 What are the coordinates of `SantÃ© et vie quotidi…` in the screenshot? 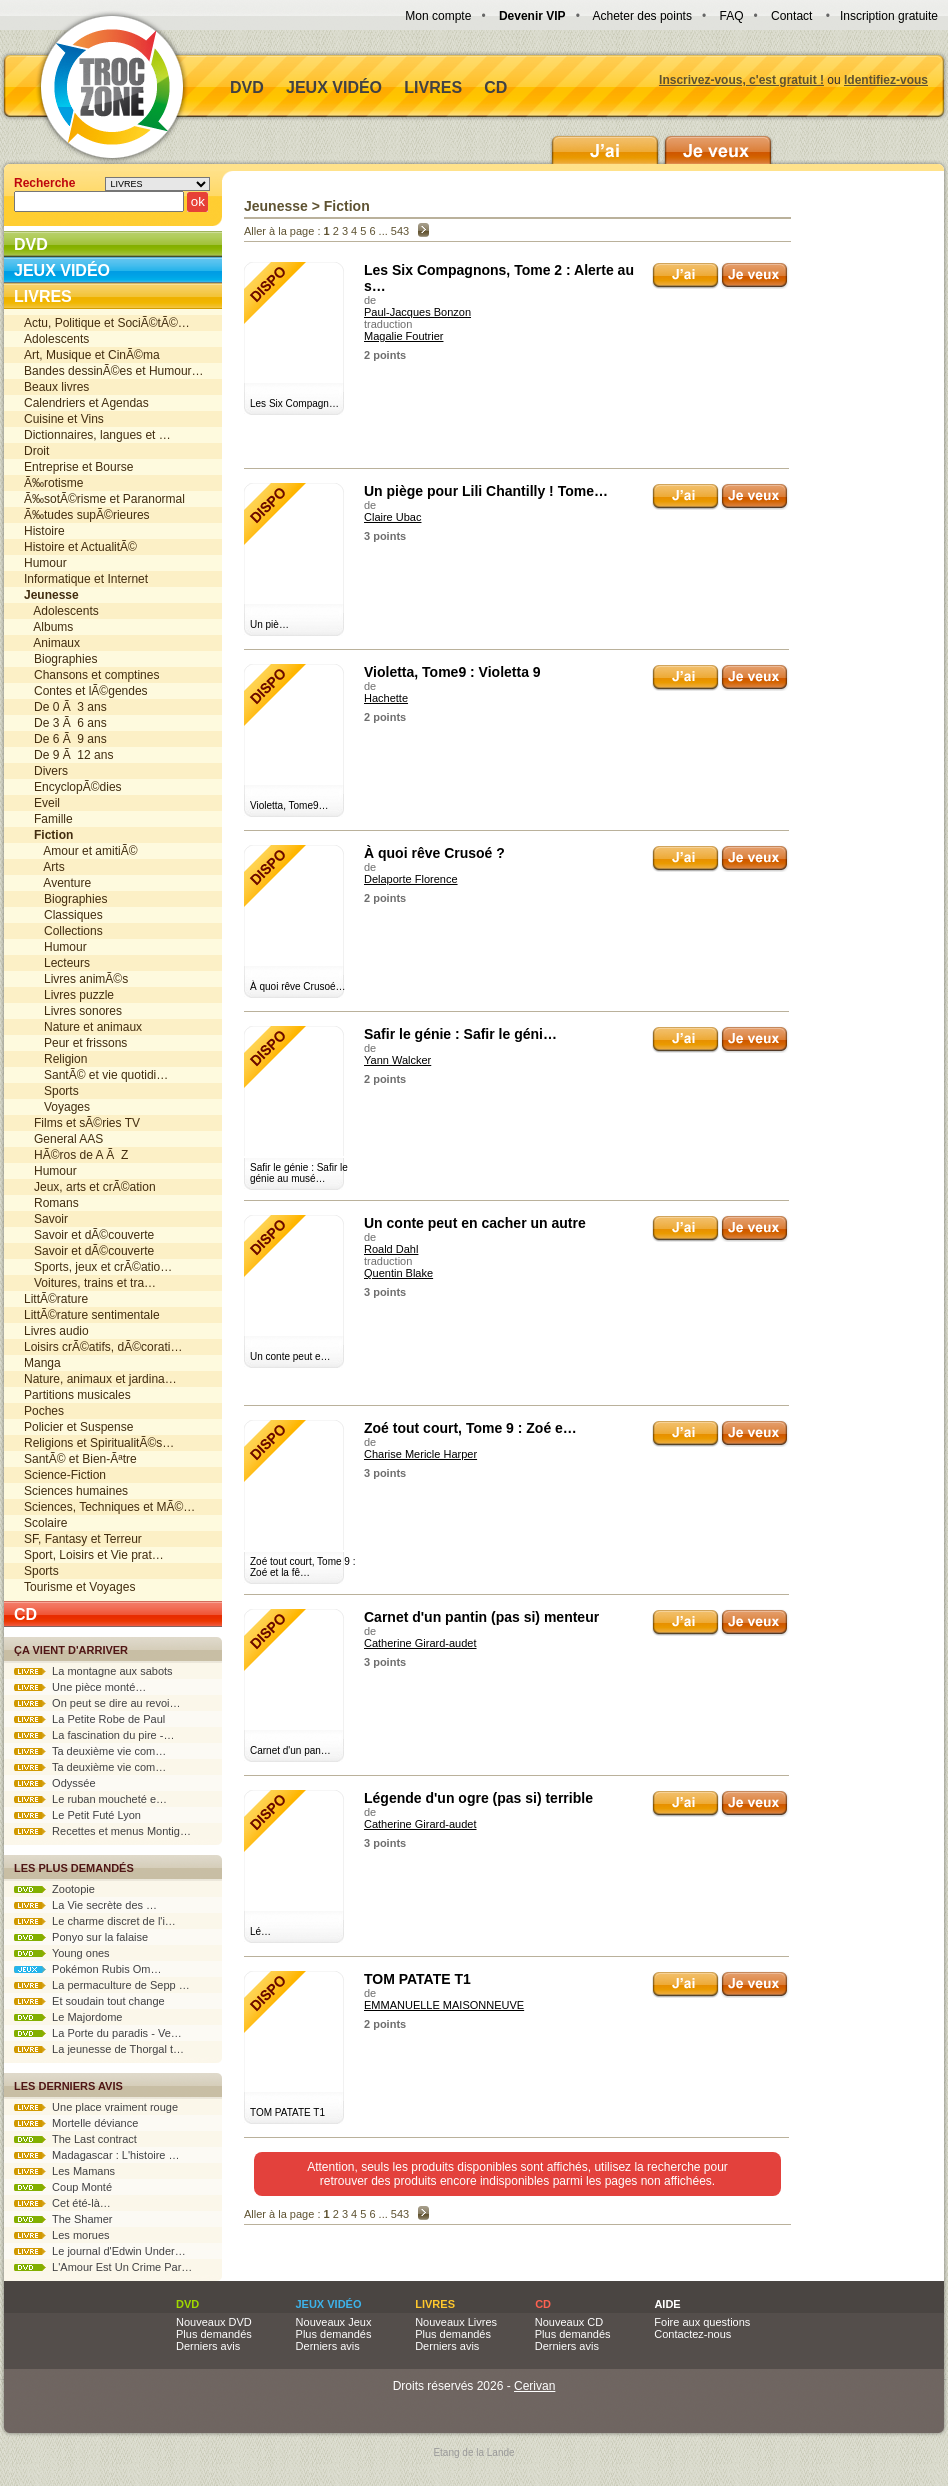 It's located at (96, 1075).